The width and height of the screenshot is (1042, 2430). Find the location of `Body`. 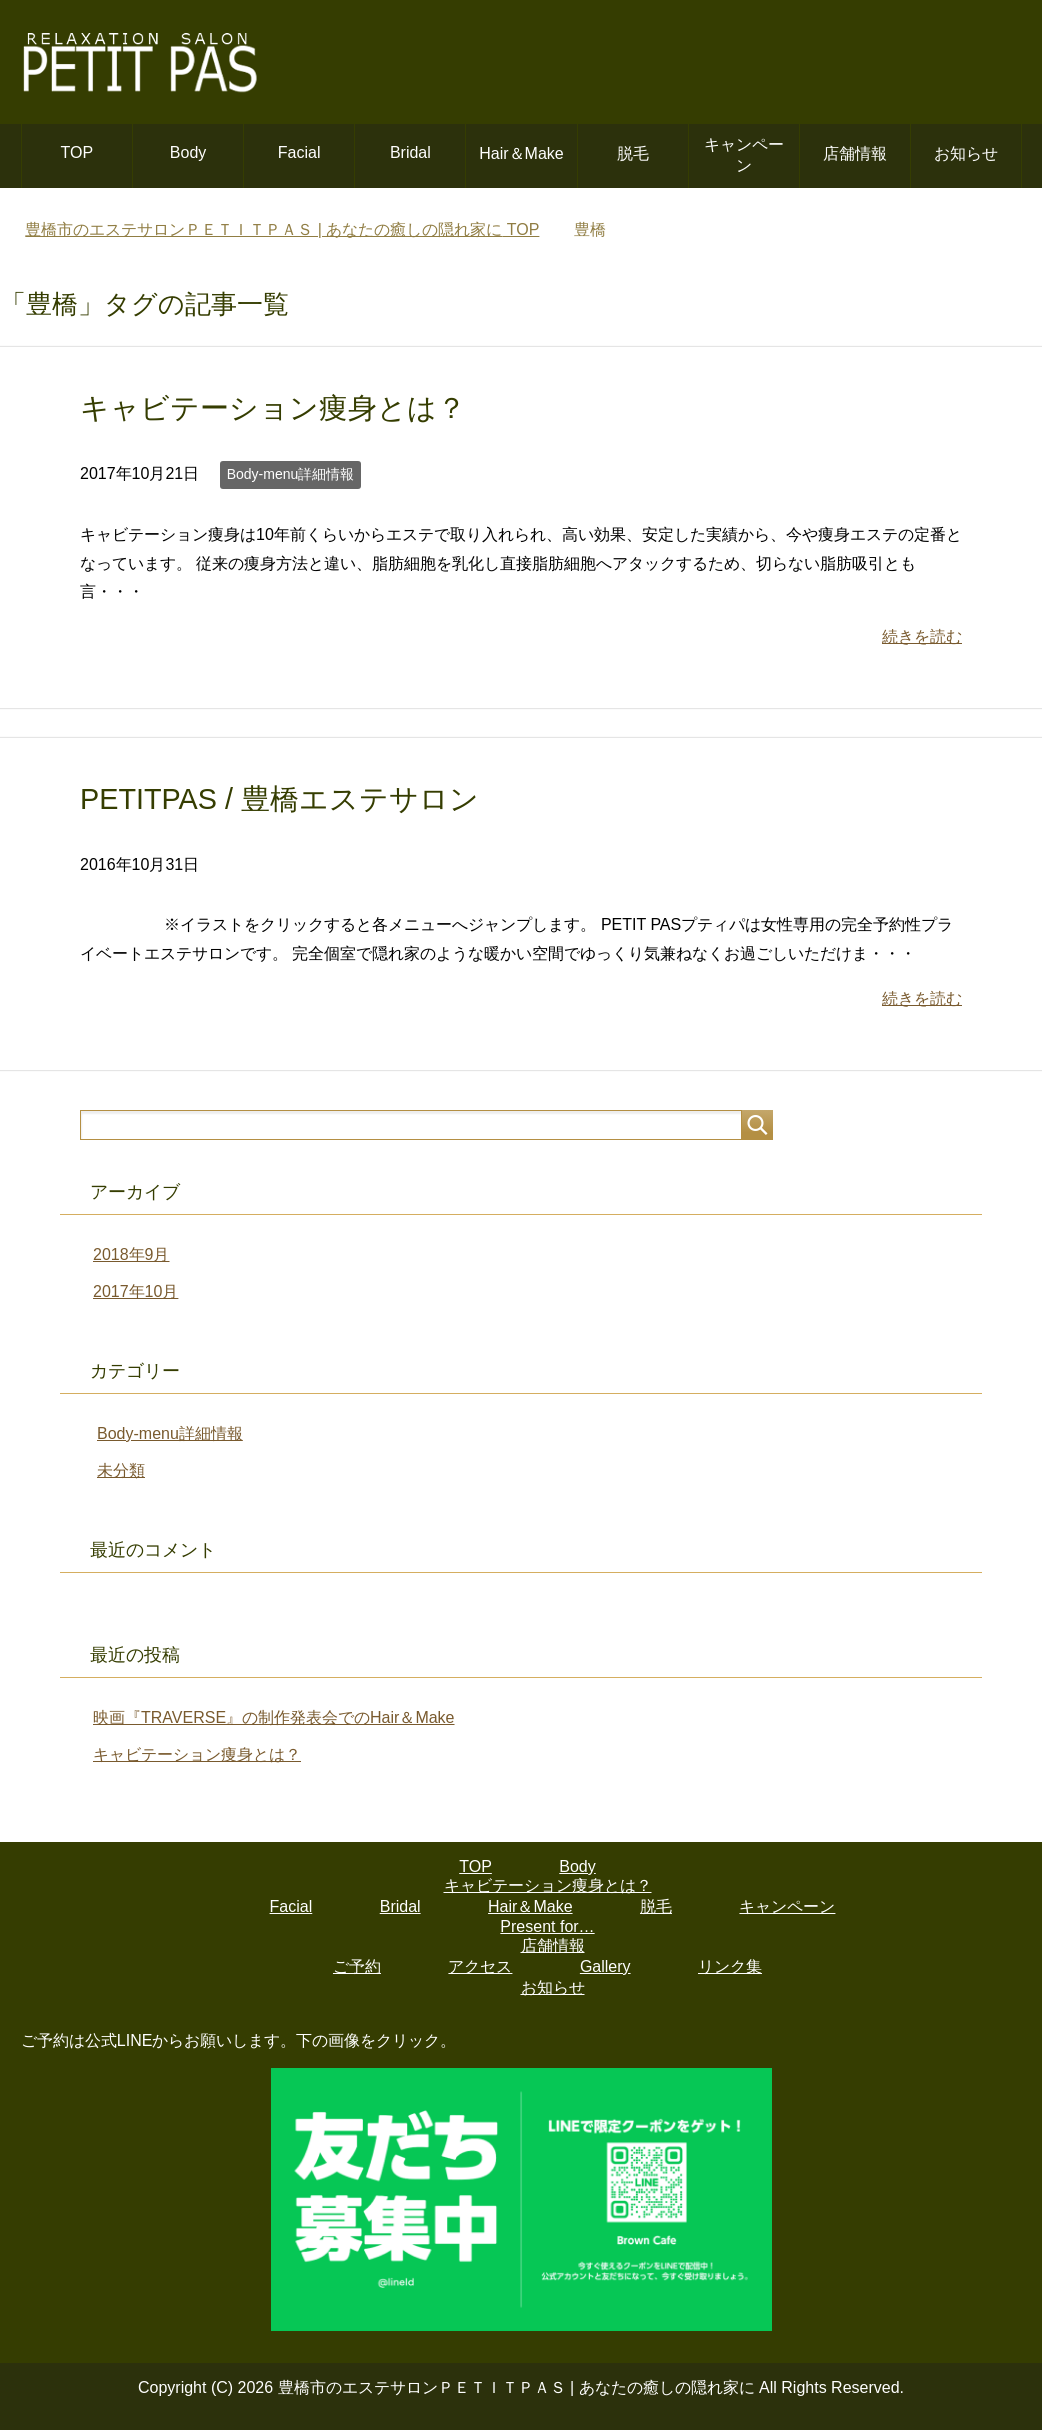

Body is located at coordinates (188, 152).